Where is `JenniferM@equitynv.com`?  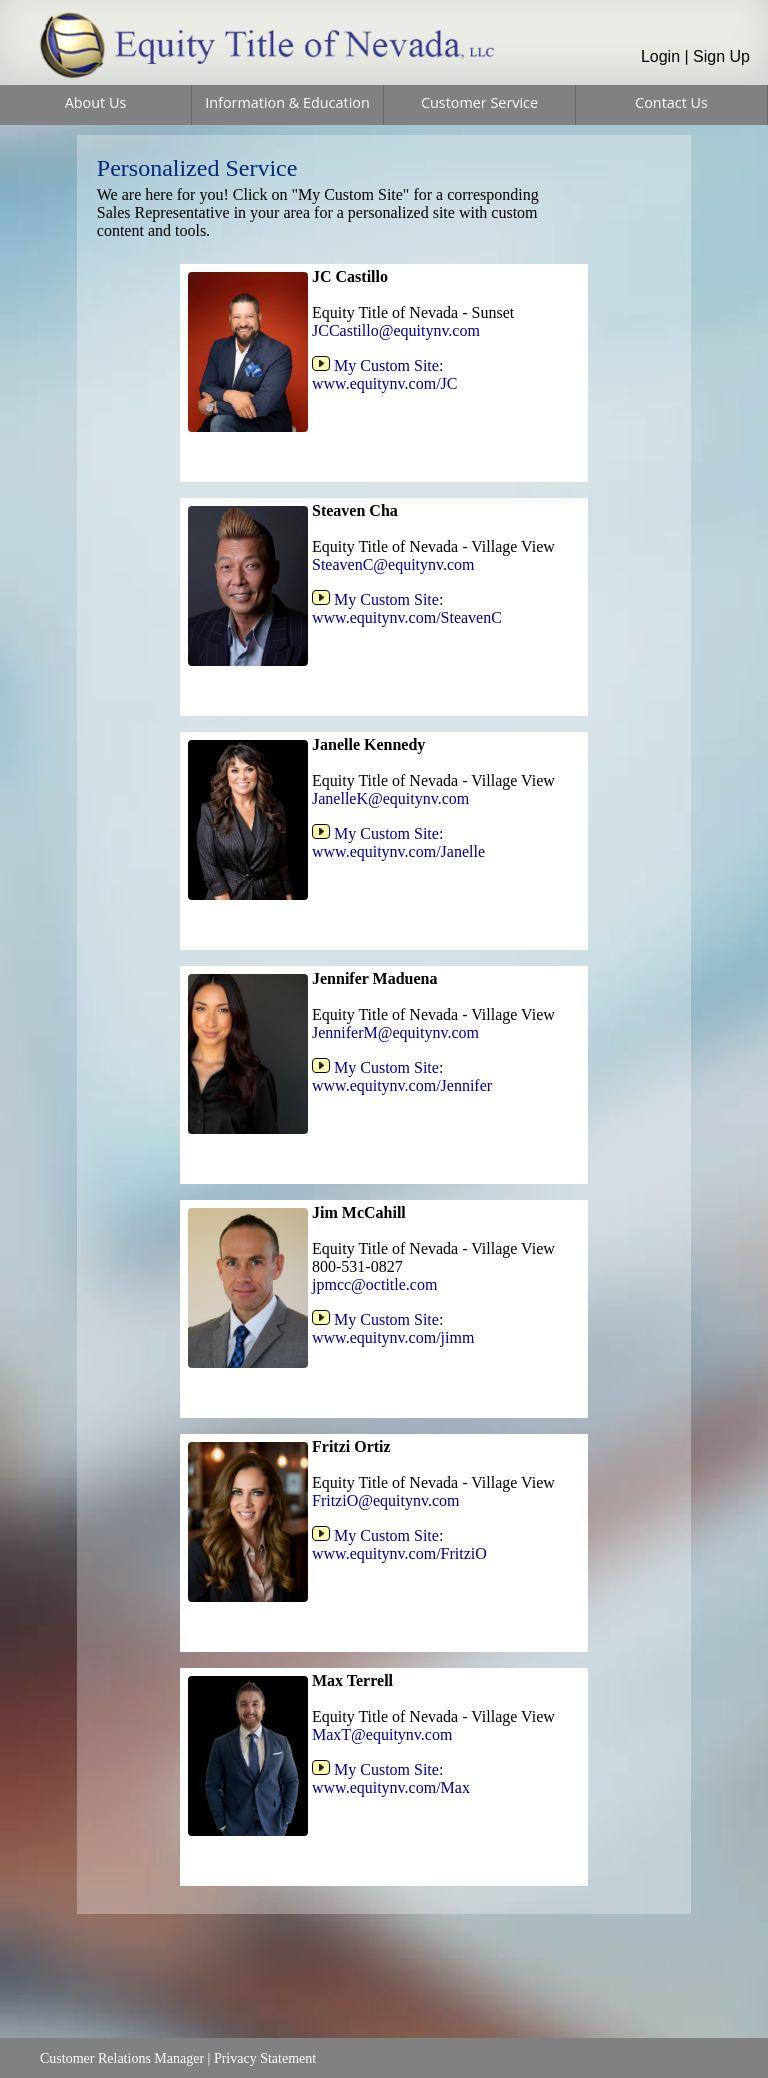 JenniferM@equitynv.com is located at coordinates (395, 1032).